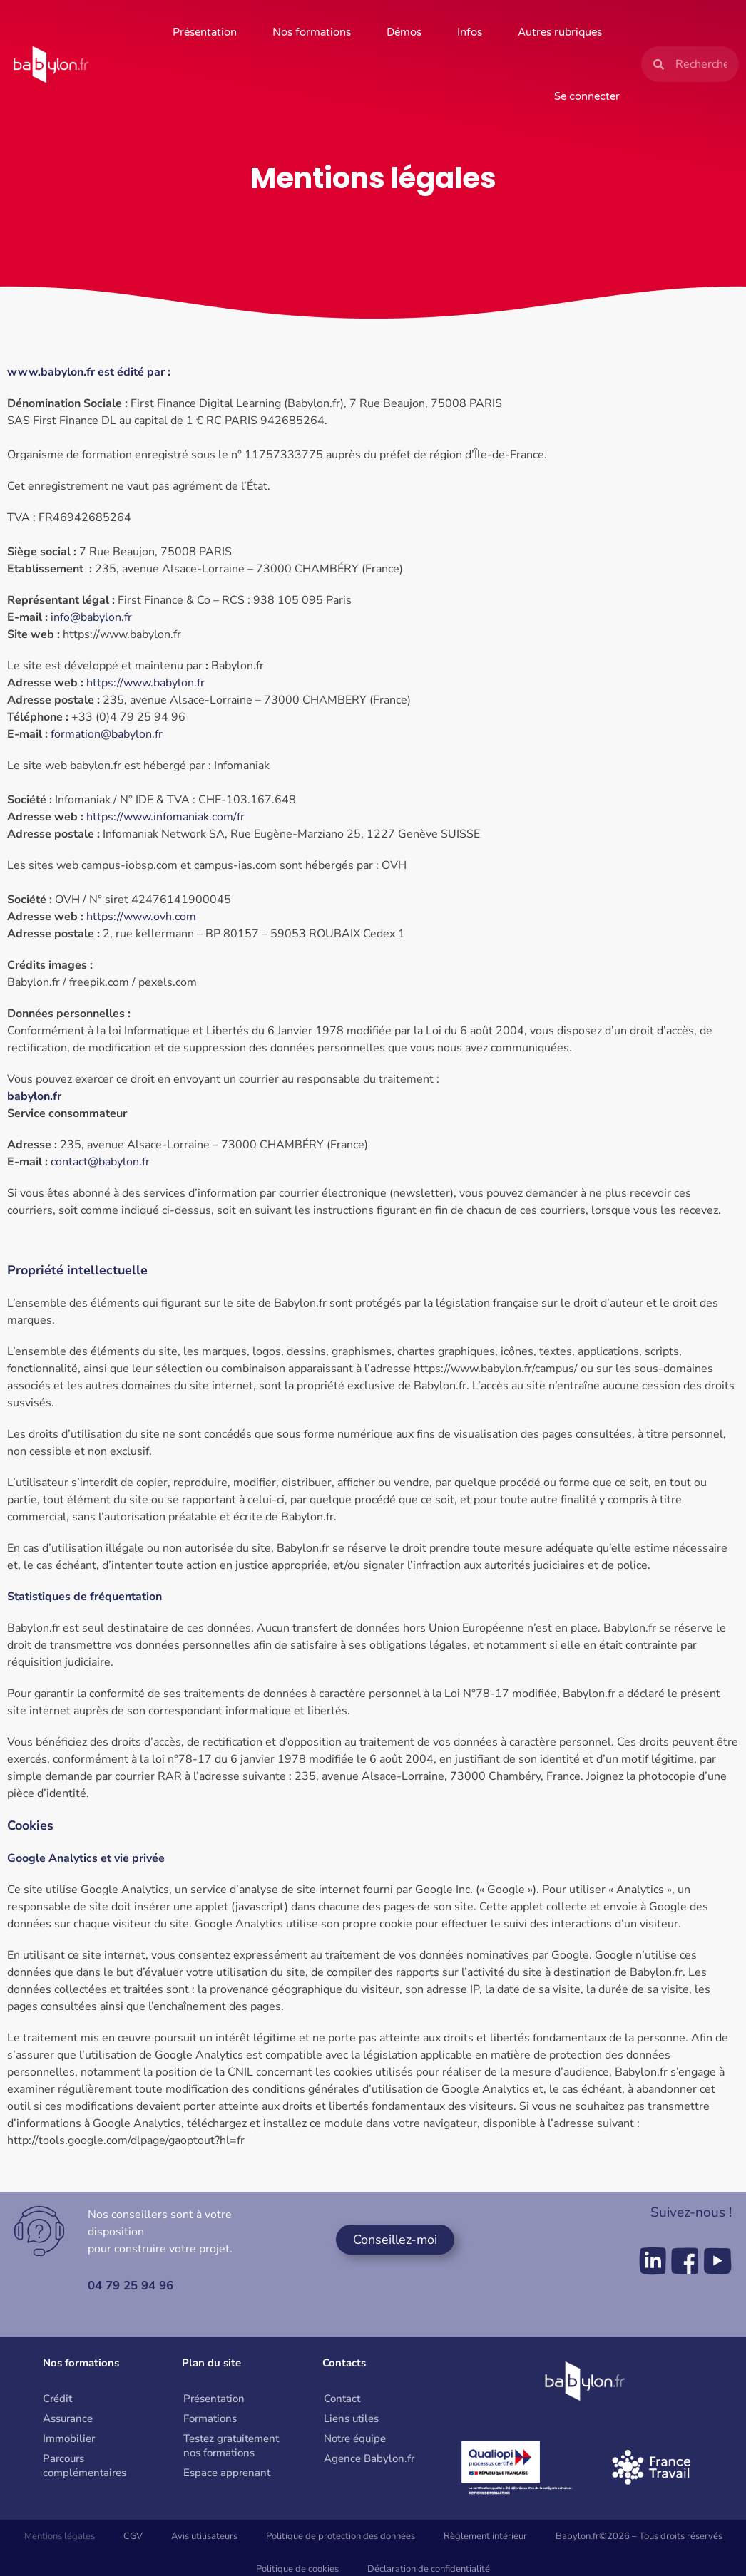  I want to click on Règlement intérieur, so click(485, 2536).